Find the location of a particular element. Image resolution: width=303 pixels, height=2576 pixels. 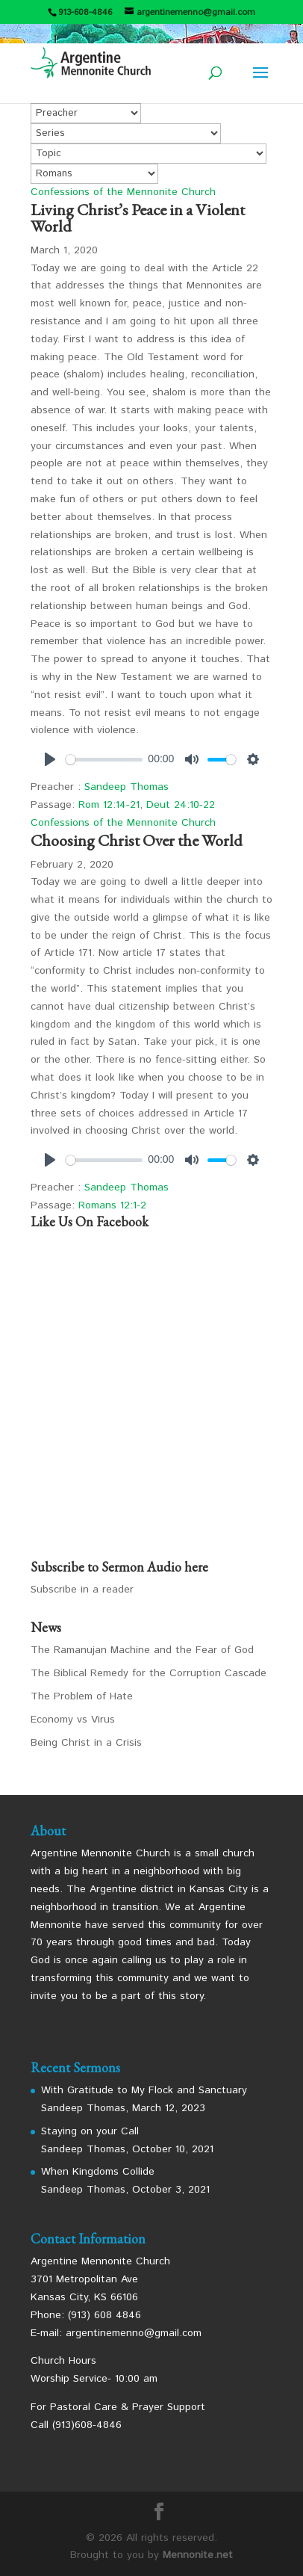

[Play] is located at coordinates (50, 759).